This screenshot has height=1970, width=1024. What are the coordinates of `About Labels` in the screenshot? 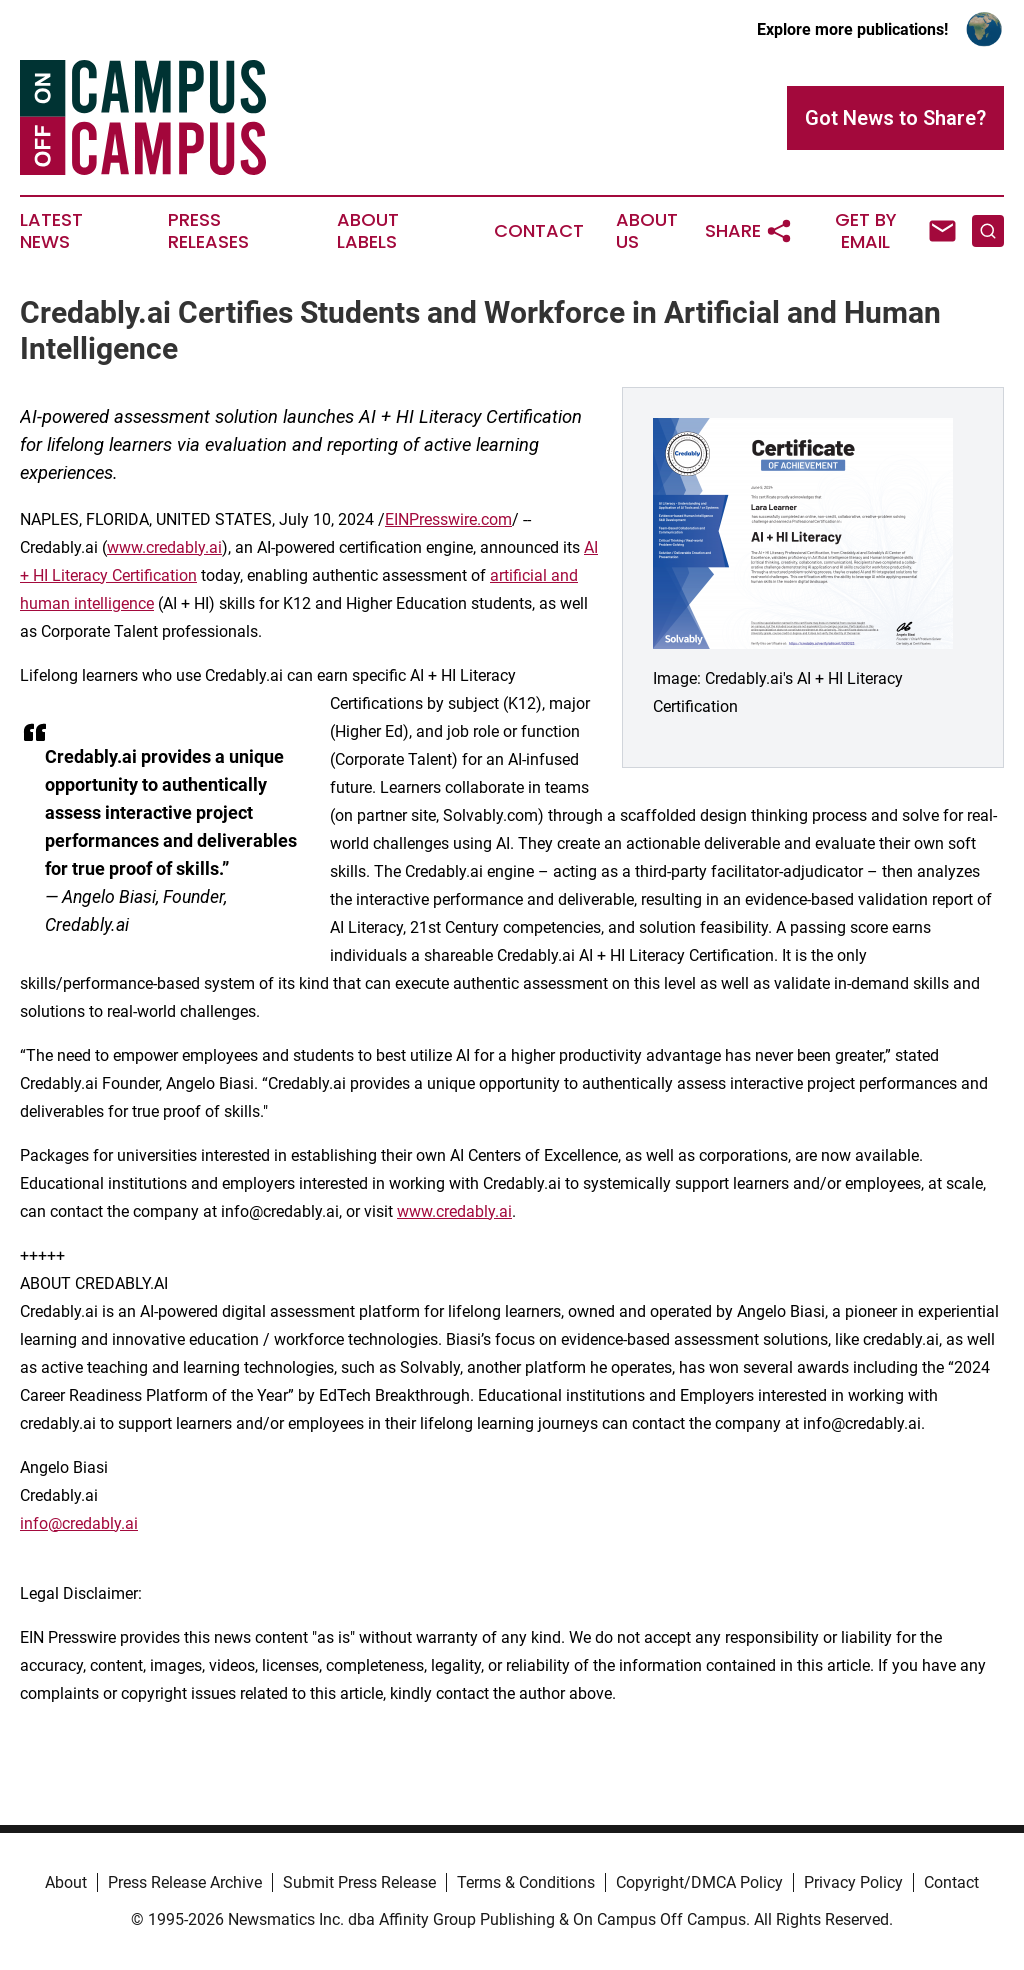 It's located at (368, 231).